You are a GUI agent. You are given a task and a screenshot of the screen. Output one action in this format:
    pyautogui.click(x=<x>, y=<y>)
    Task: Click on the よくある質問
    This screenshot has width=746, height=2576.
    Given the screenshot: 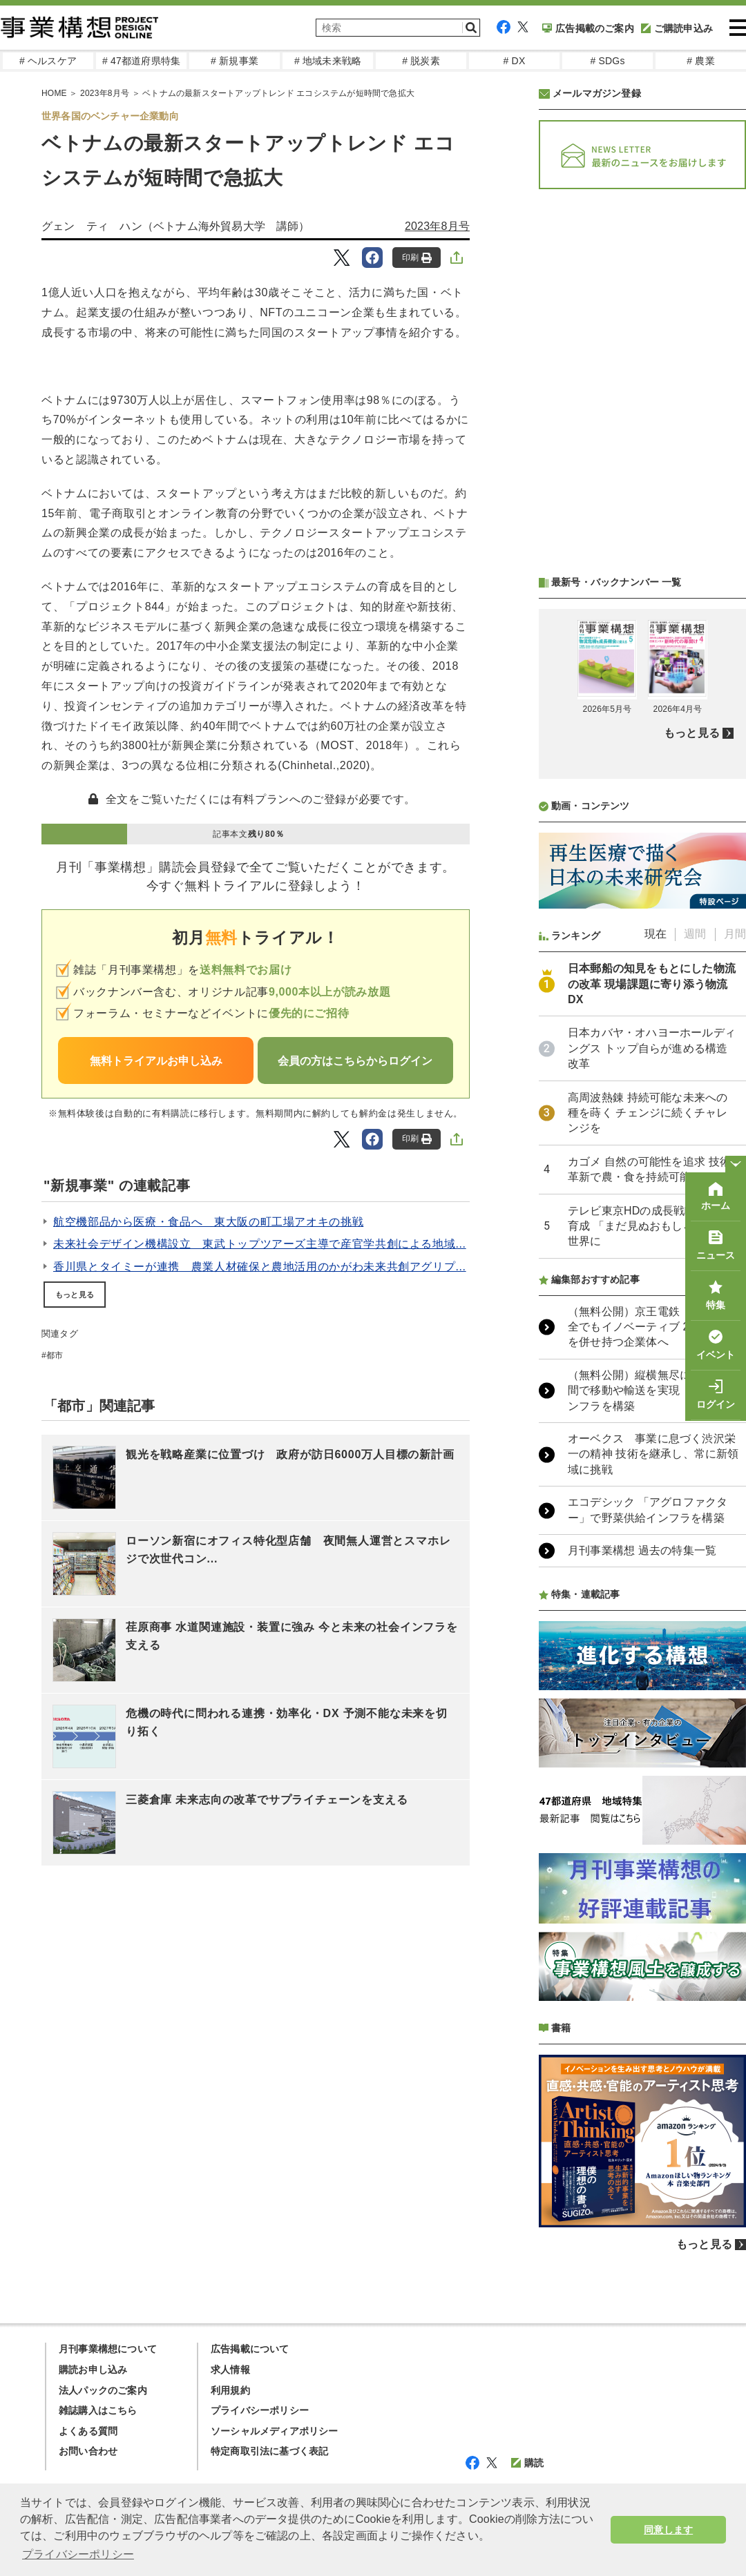 What is the action you would take?
    pyautogui.click(x=88, y=2431)
    